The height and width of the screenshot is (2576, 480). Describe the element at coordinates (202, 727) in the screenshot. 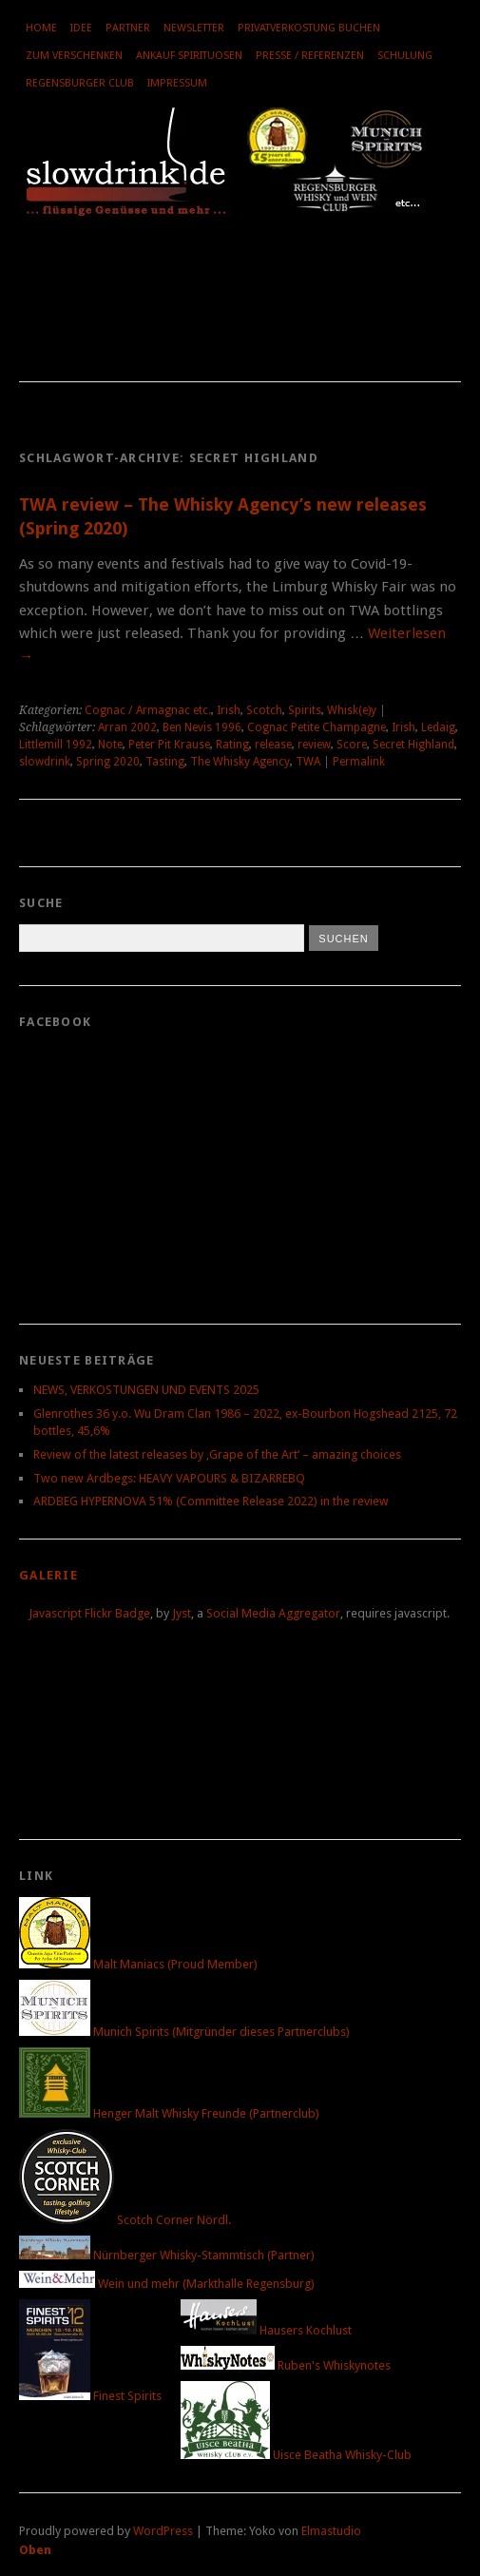

I see `Ben Nevis 1996` at that location.